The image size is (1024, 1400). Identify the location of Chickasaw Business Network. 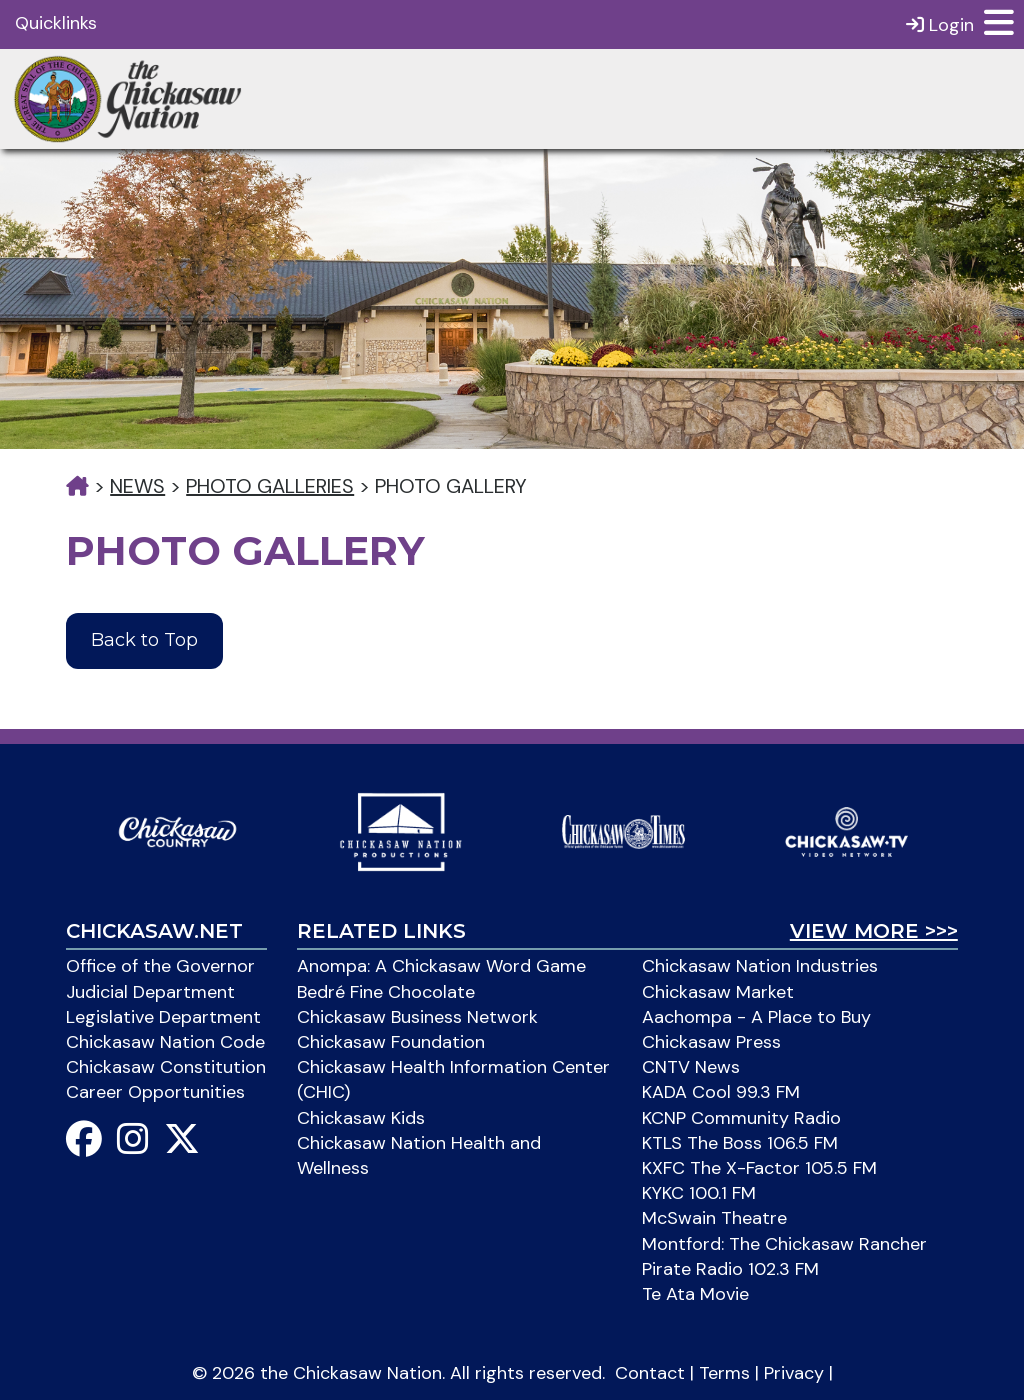
(417, 1017).